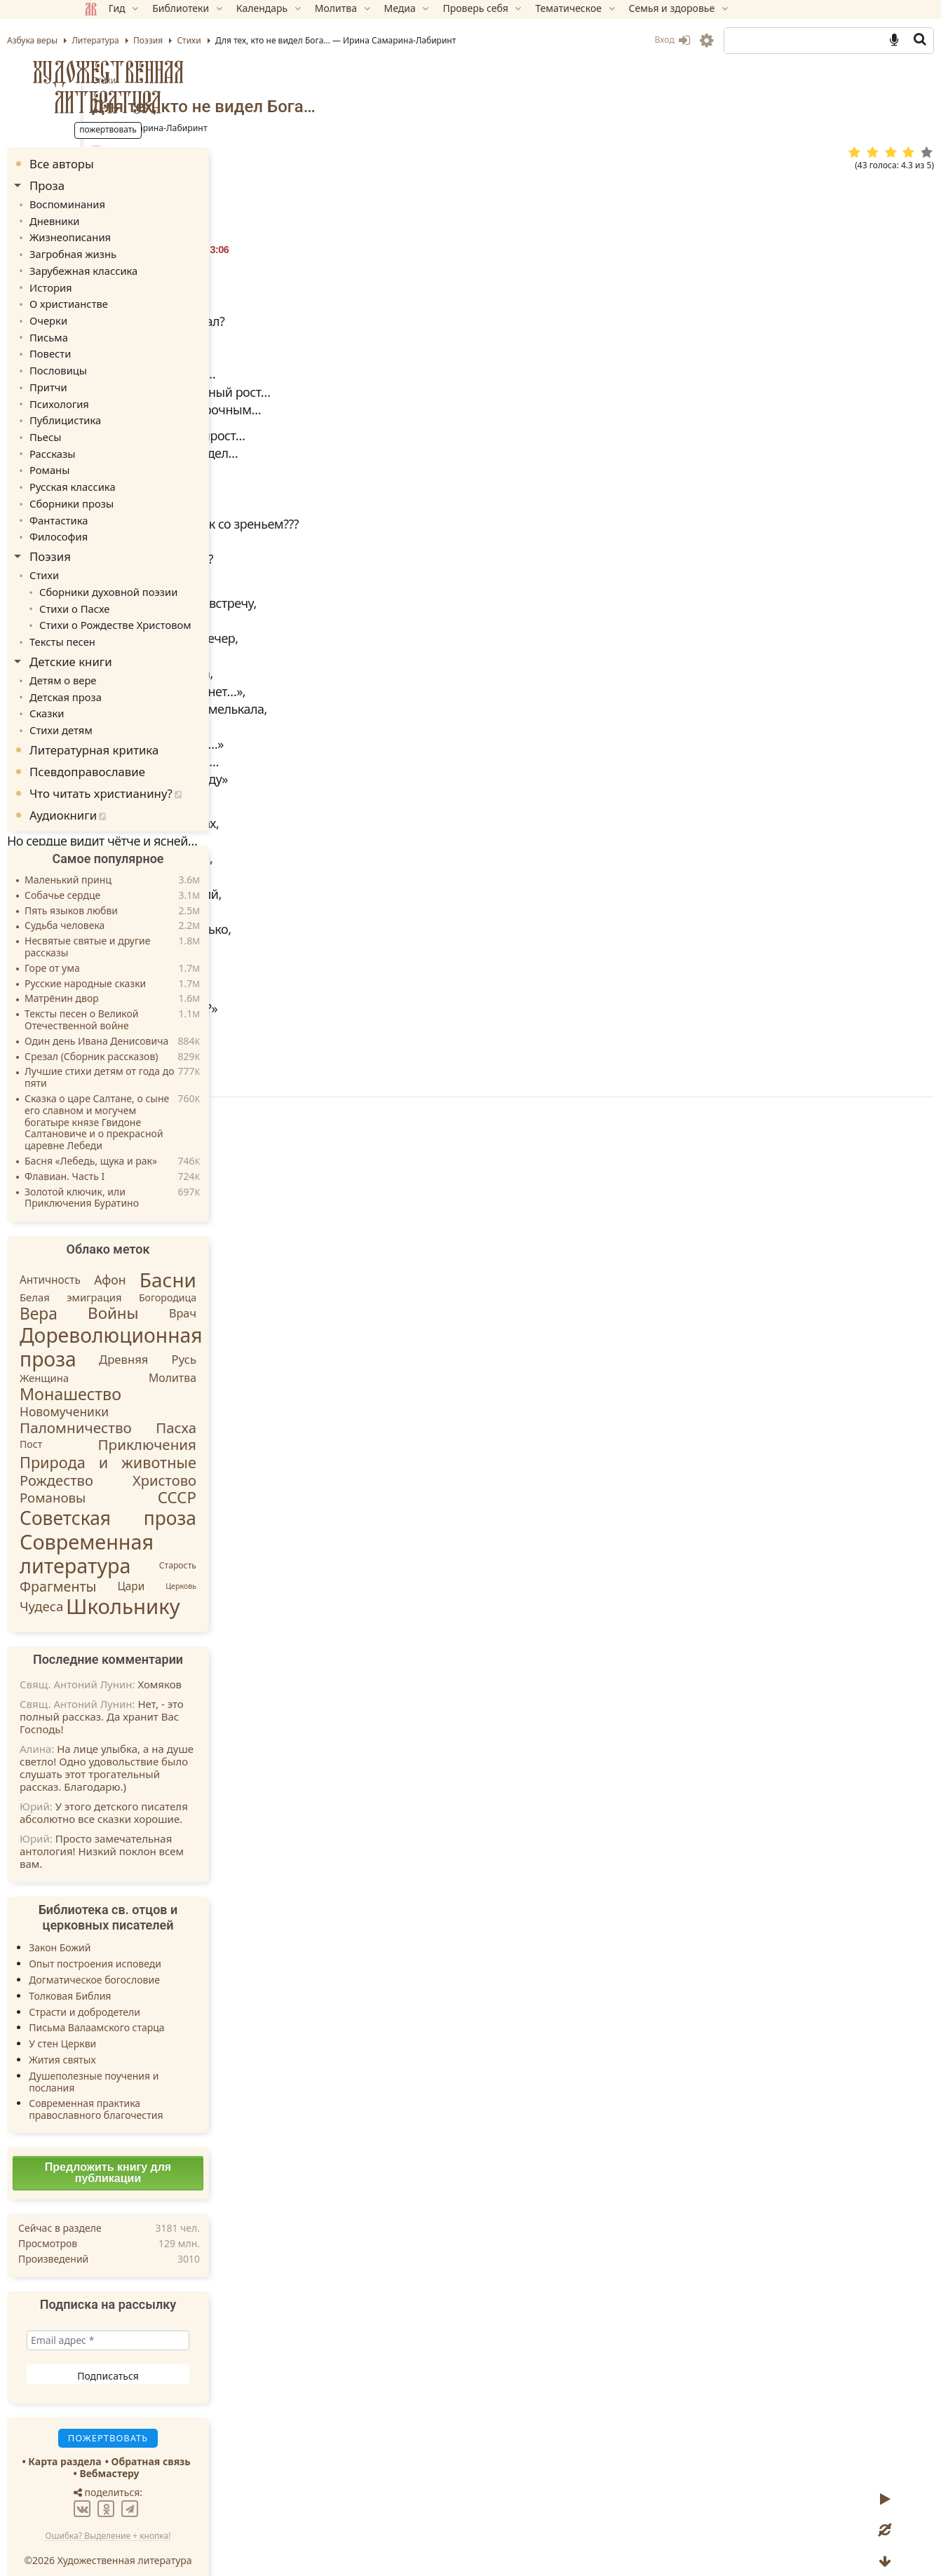 This screenshot has width=941, height=2576. Describe the element at coordinates (120, 283) in the screenshot. I see `История` at that location.